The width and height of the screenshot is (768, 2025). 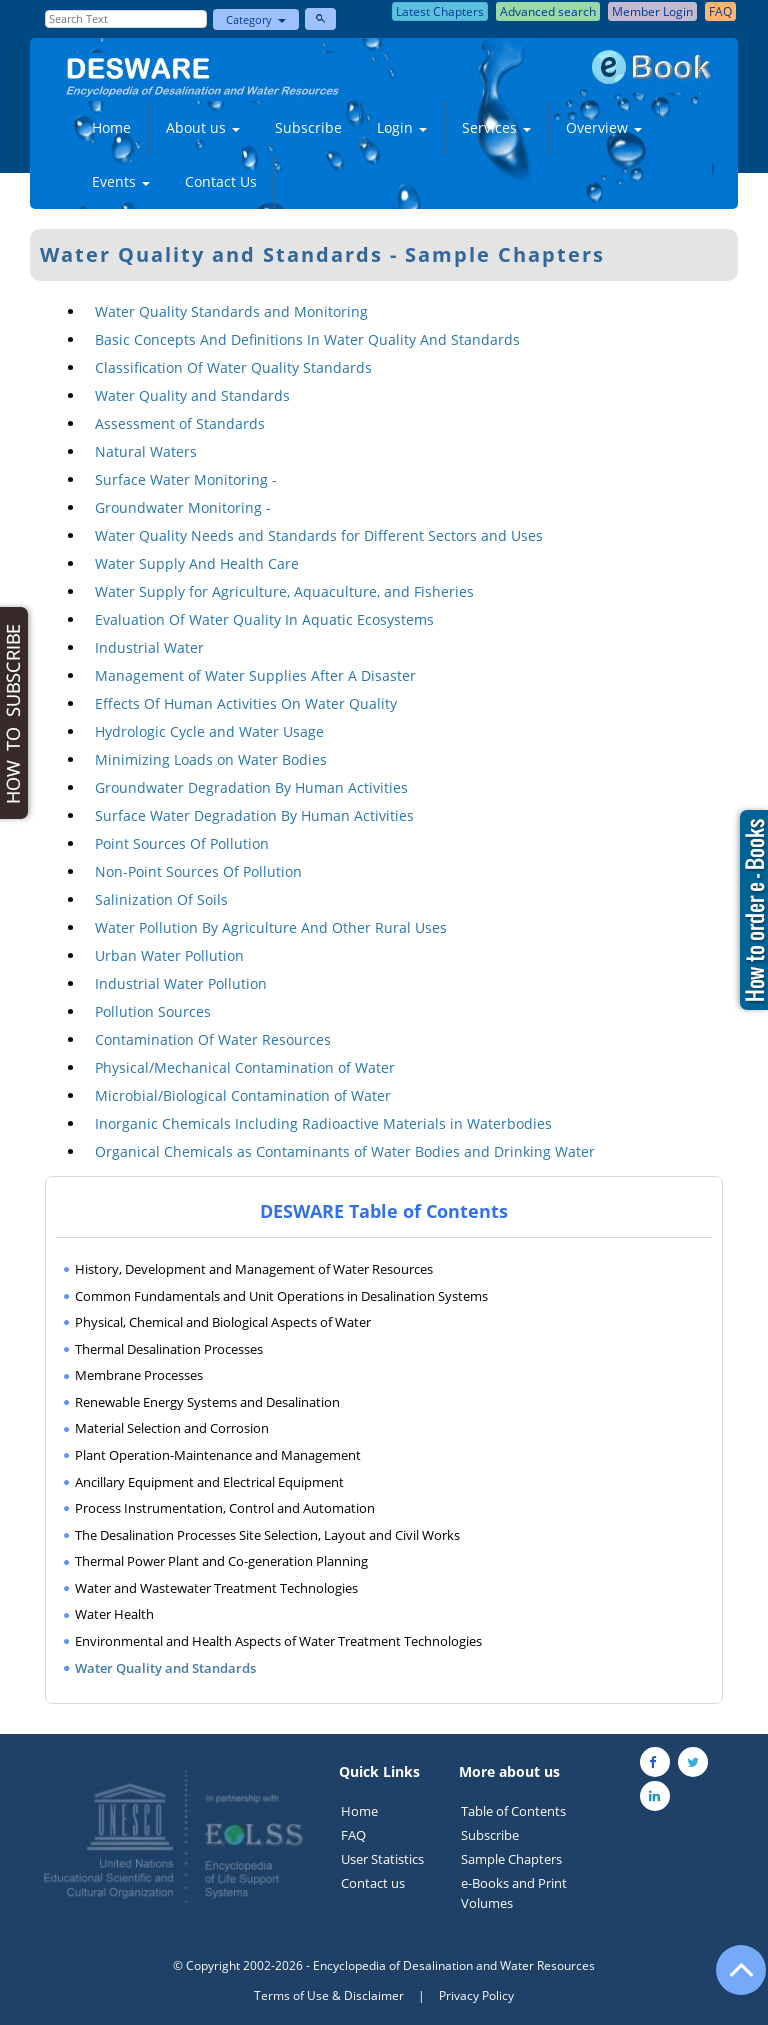 I want to click on Salinization Of Soils, so click(x=161, y=899).